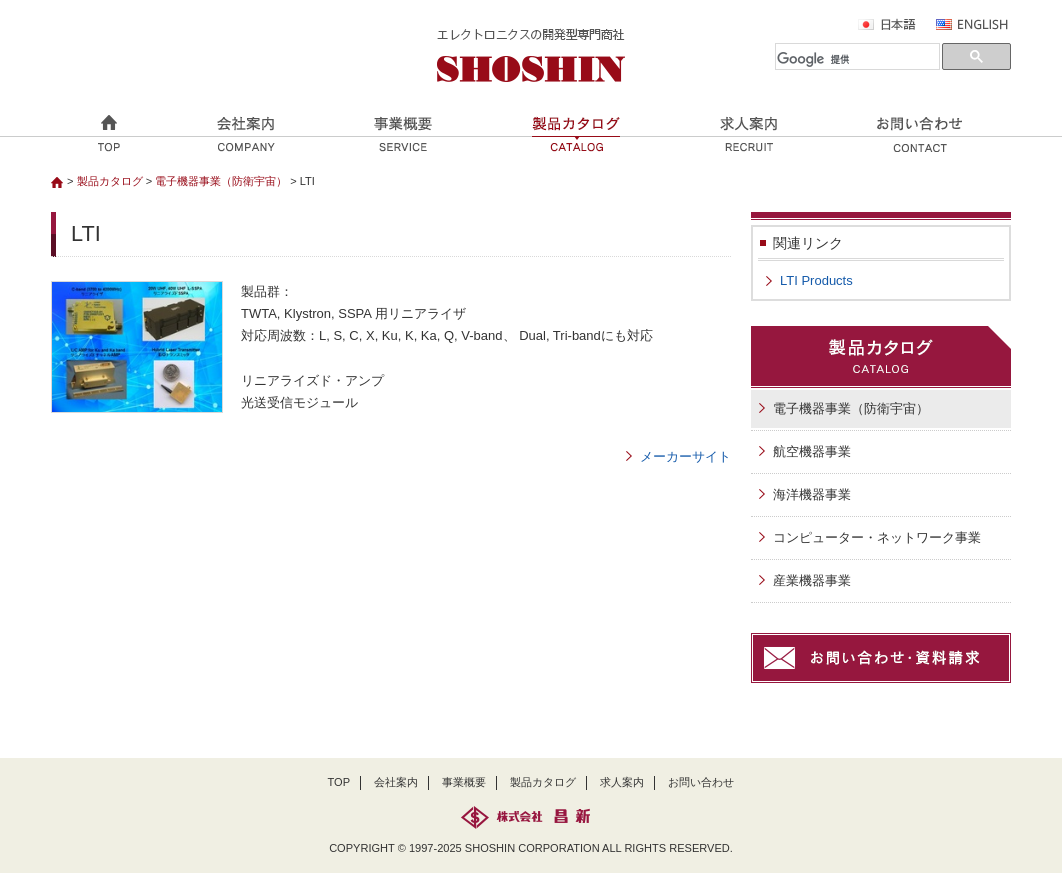 The width and height of the screenshot is (1062, 873). Describe the element at coordinates (339, 782) in the screenshot. I see `TOP` at that location.